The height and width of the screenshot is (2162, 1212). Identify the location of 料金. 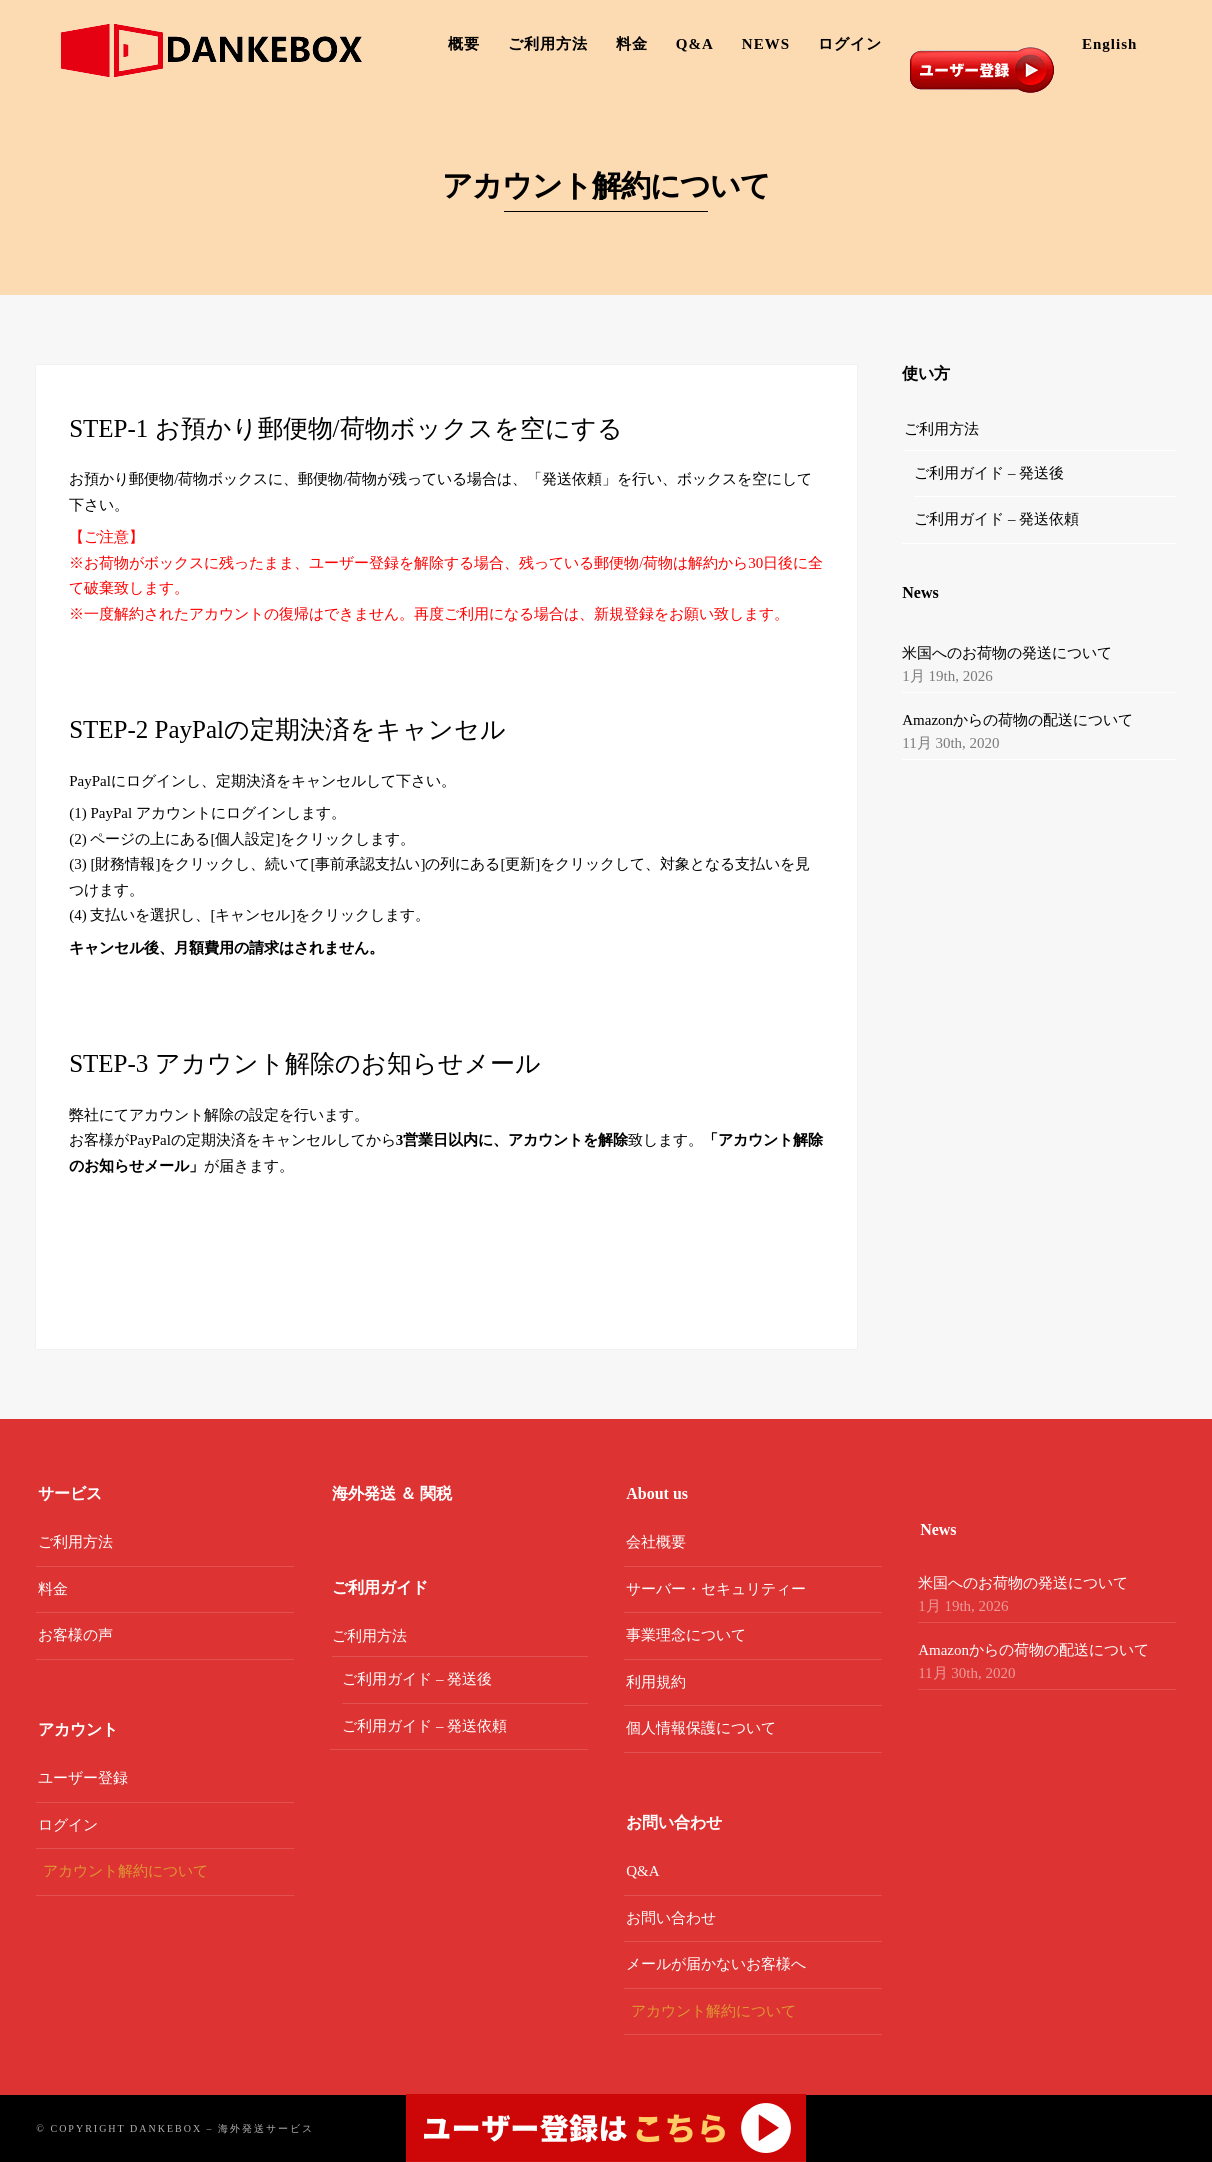
(632, 44).